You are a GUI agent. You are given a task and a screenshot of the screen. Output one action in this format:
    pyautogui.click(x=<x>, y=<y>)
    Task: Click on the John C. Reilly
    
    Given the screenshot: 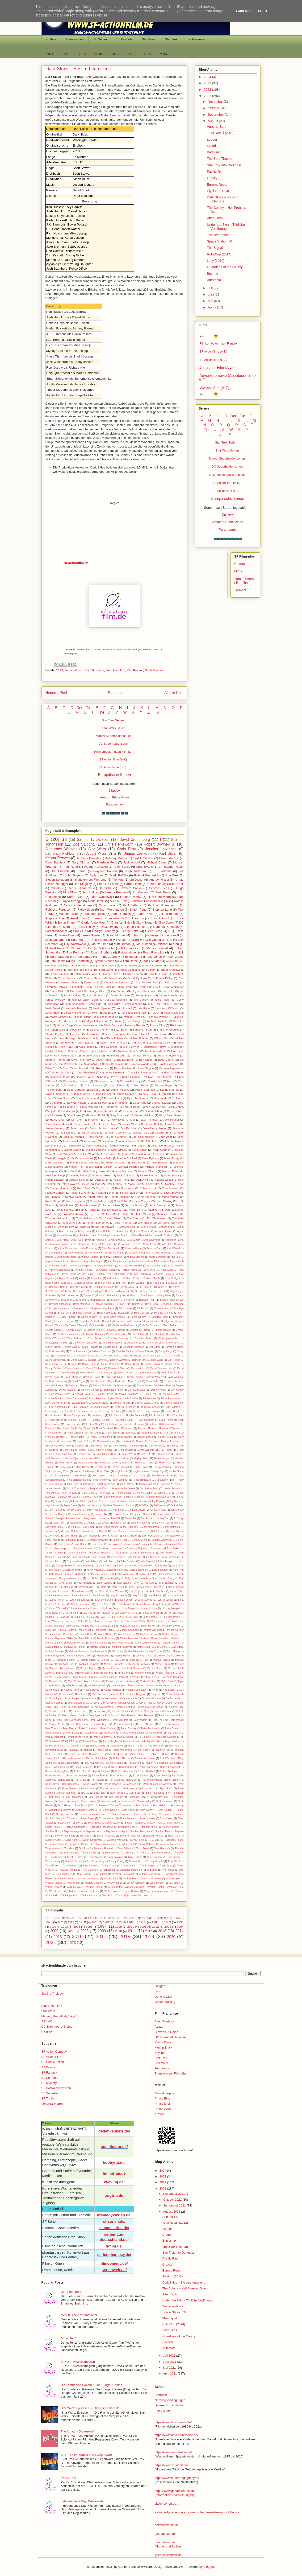 What is the action you would take?
    pyautogui.click(x=52, y=1531)
    